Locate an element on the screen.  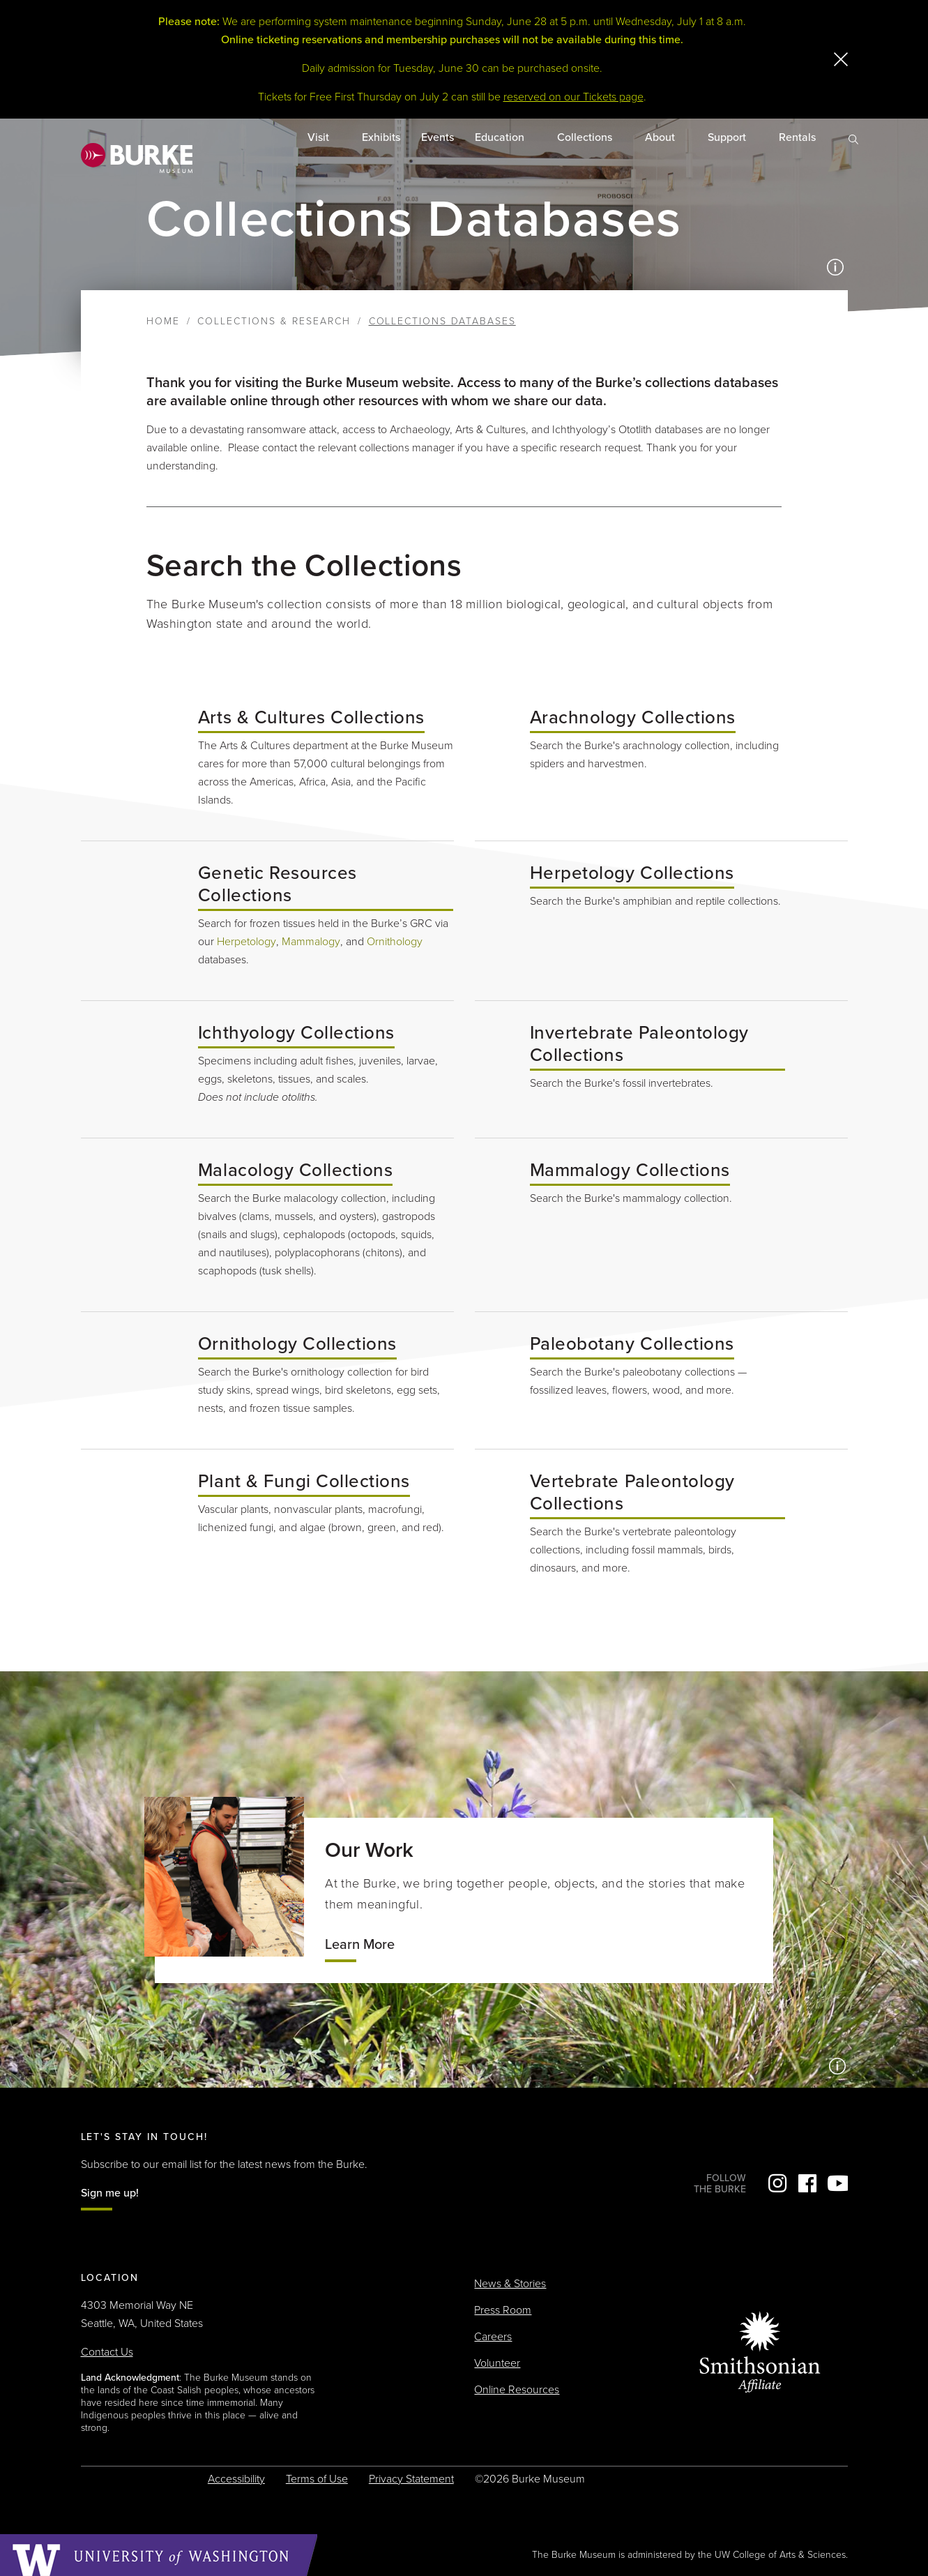
Mammalogy is located at coordinates (311, 942).